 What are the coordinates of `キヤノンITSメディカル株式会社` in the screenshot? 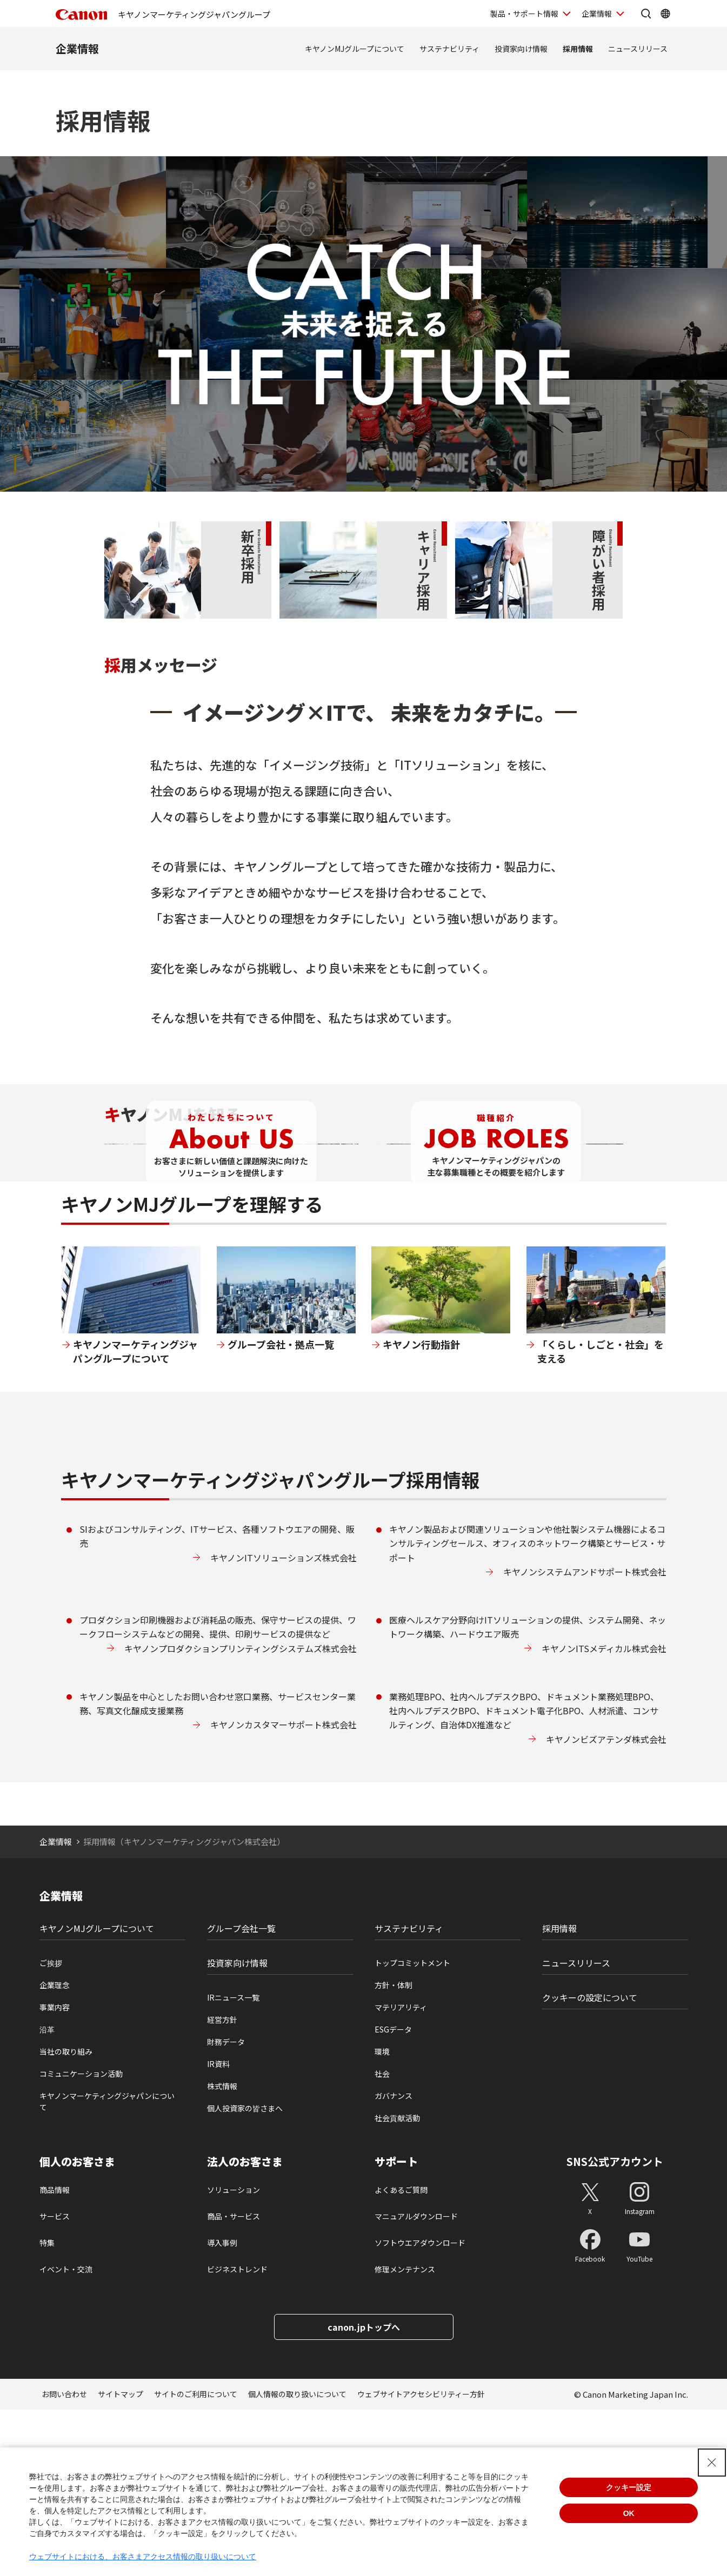 It's located at (604, 1814).